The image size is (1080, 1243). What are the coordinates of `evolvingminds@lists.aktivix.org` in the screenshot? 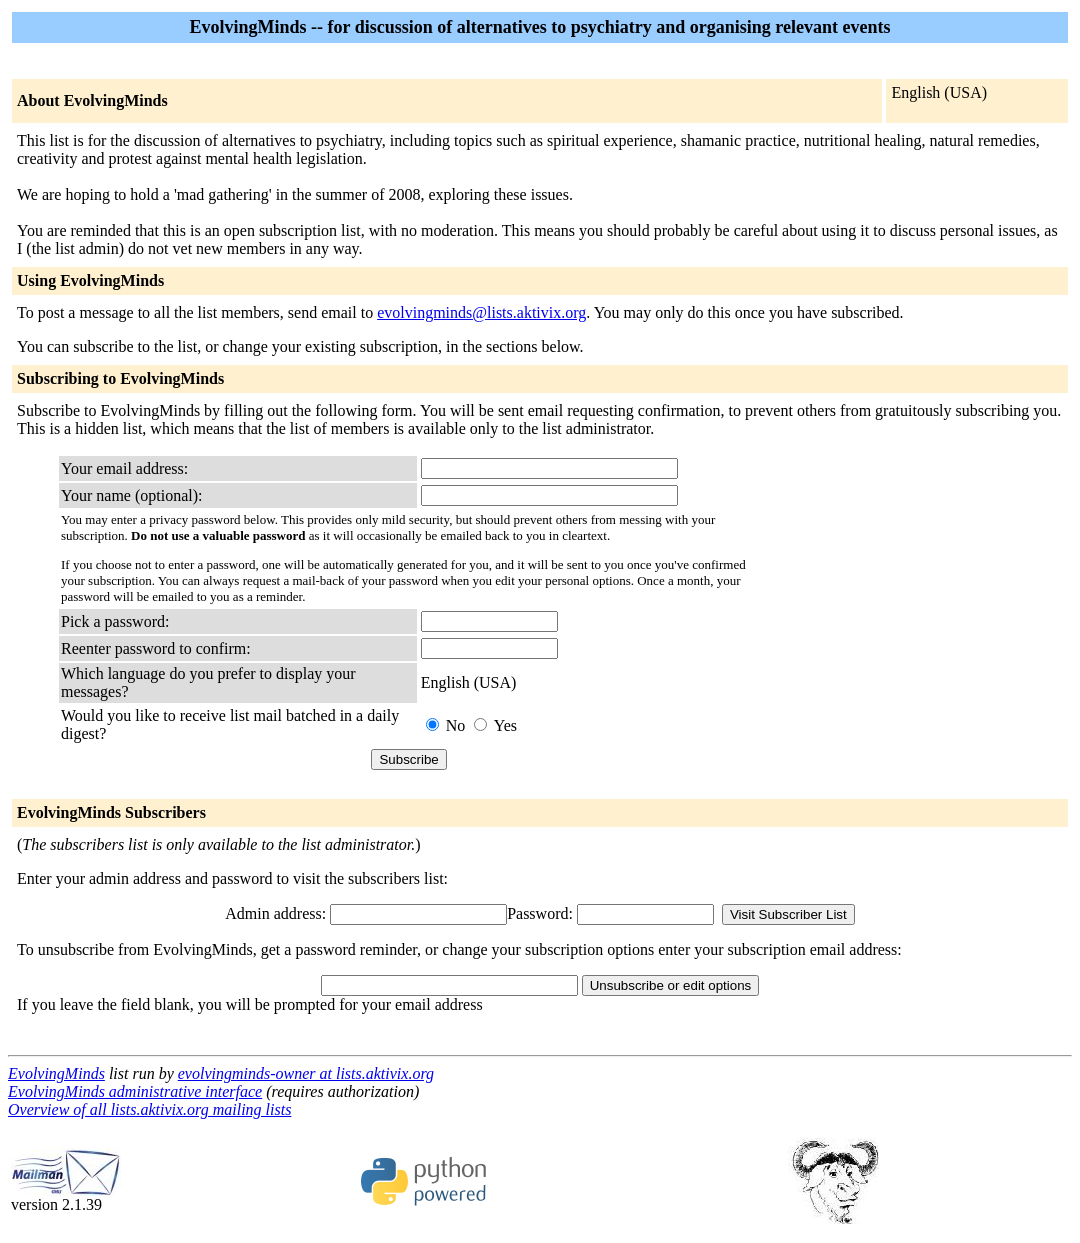 It's located at (481, 312).